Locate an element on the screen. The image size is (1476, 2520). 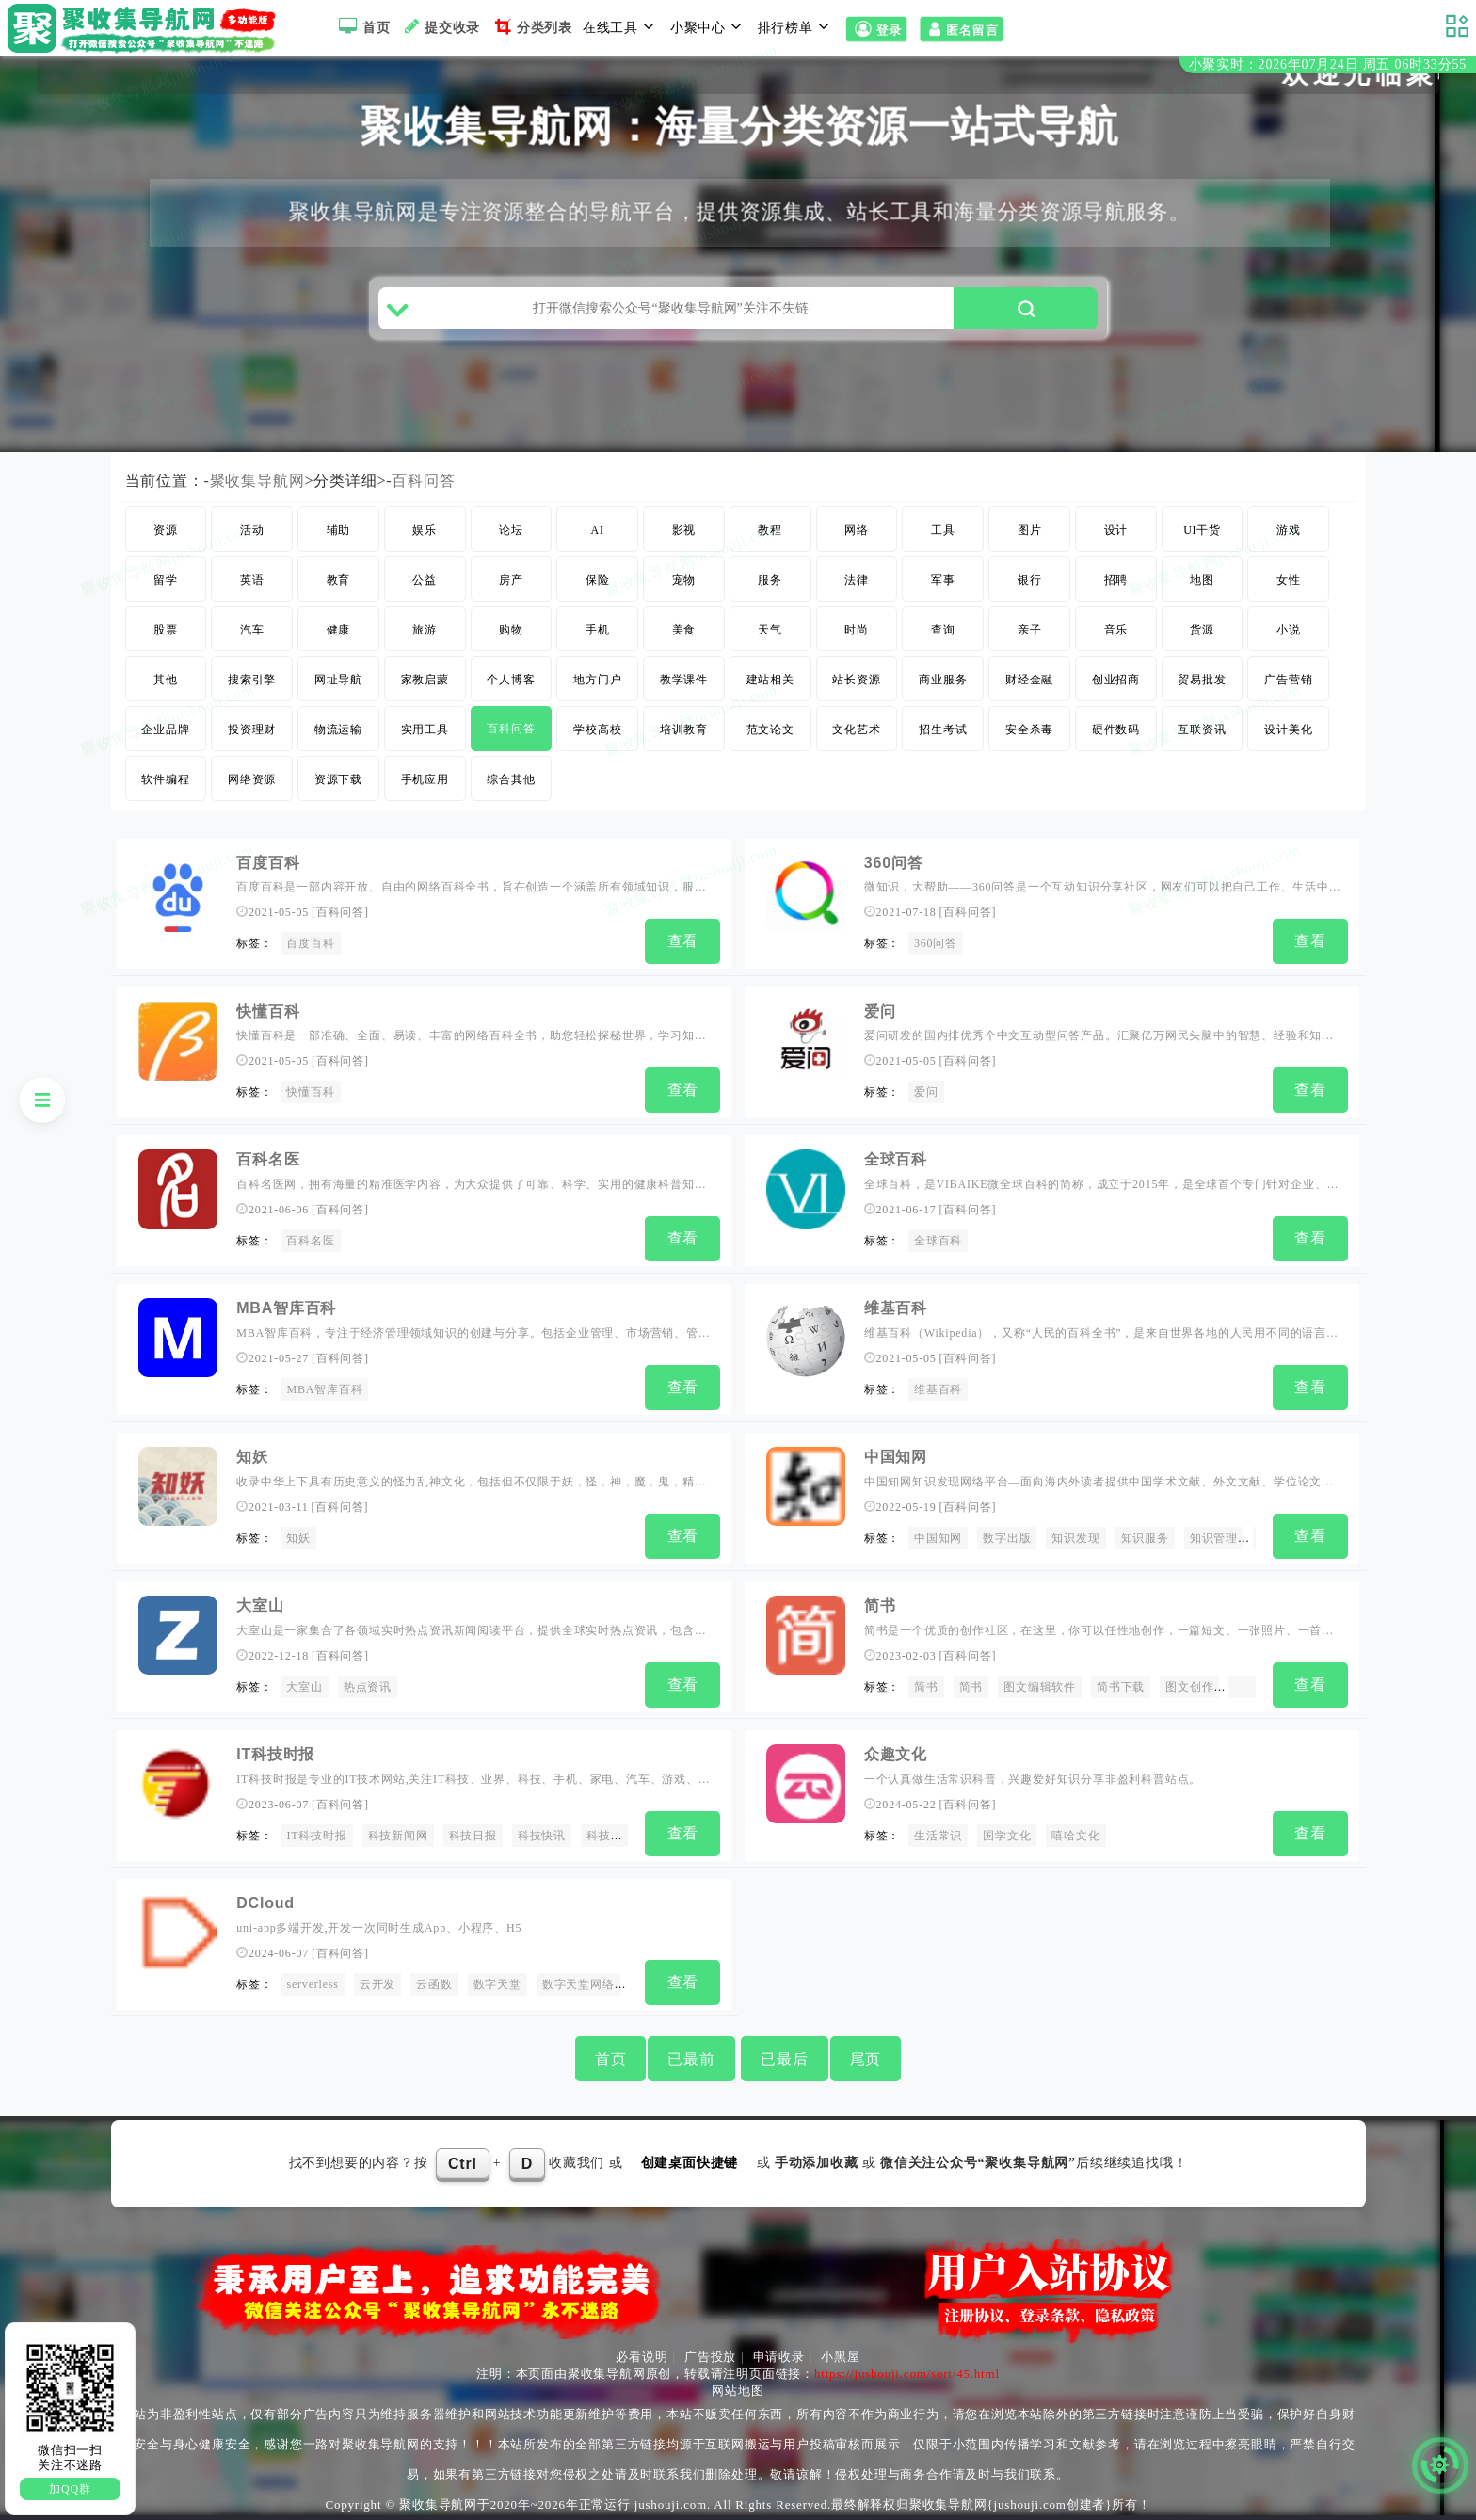
房产 is located at coordinates (511, 579).